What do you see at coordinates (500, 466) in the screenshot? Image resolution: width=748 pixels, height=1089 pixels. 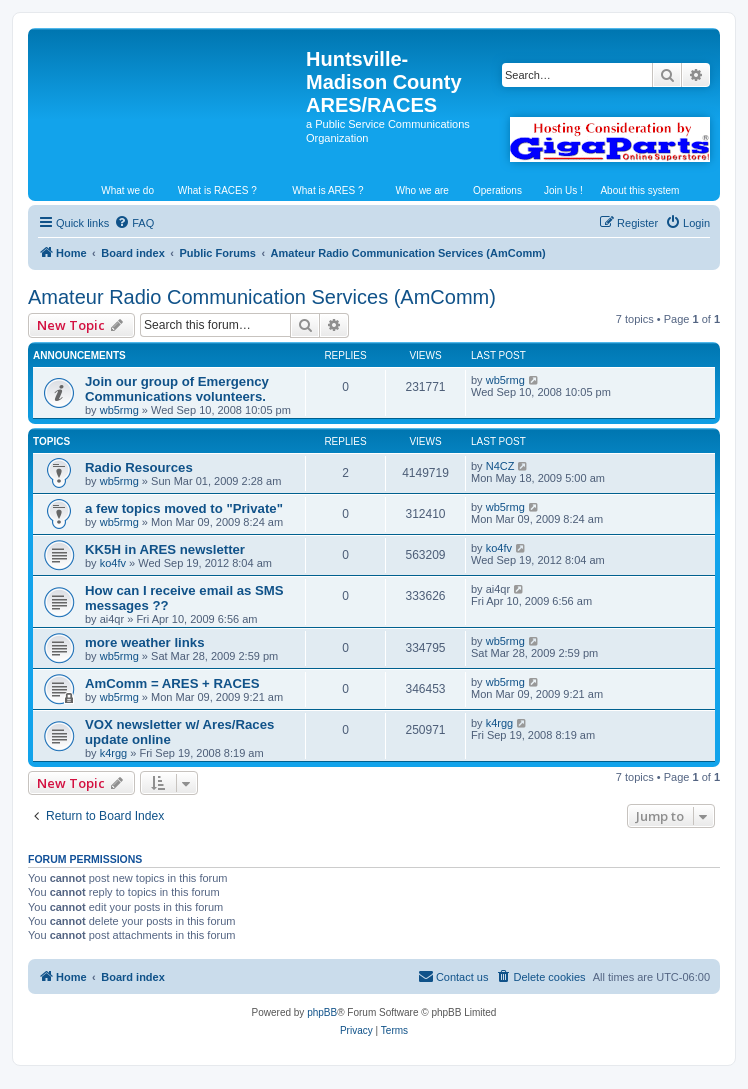 I see `N4CZ` at bounding box center [500, 466].